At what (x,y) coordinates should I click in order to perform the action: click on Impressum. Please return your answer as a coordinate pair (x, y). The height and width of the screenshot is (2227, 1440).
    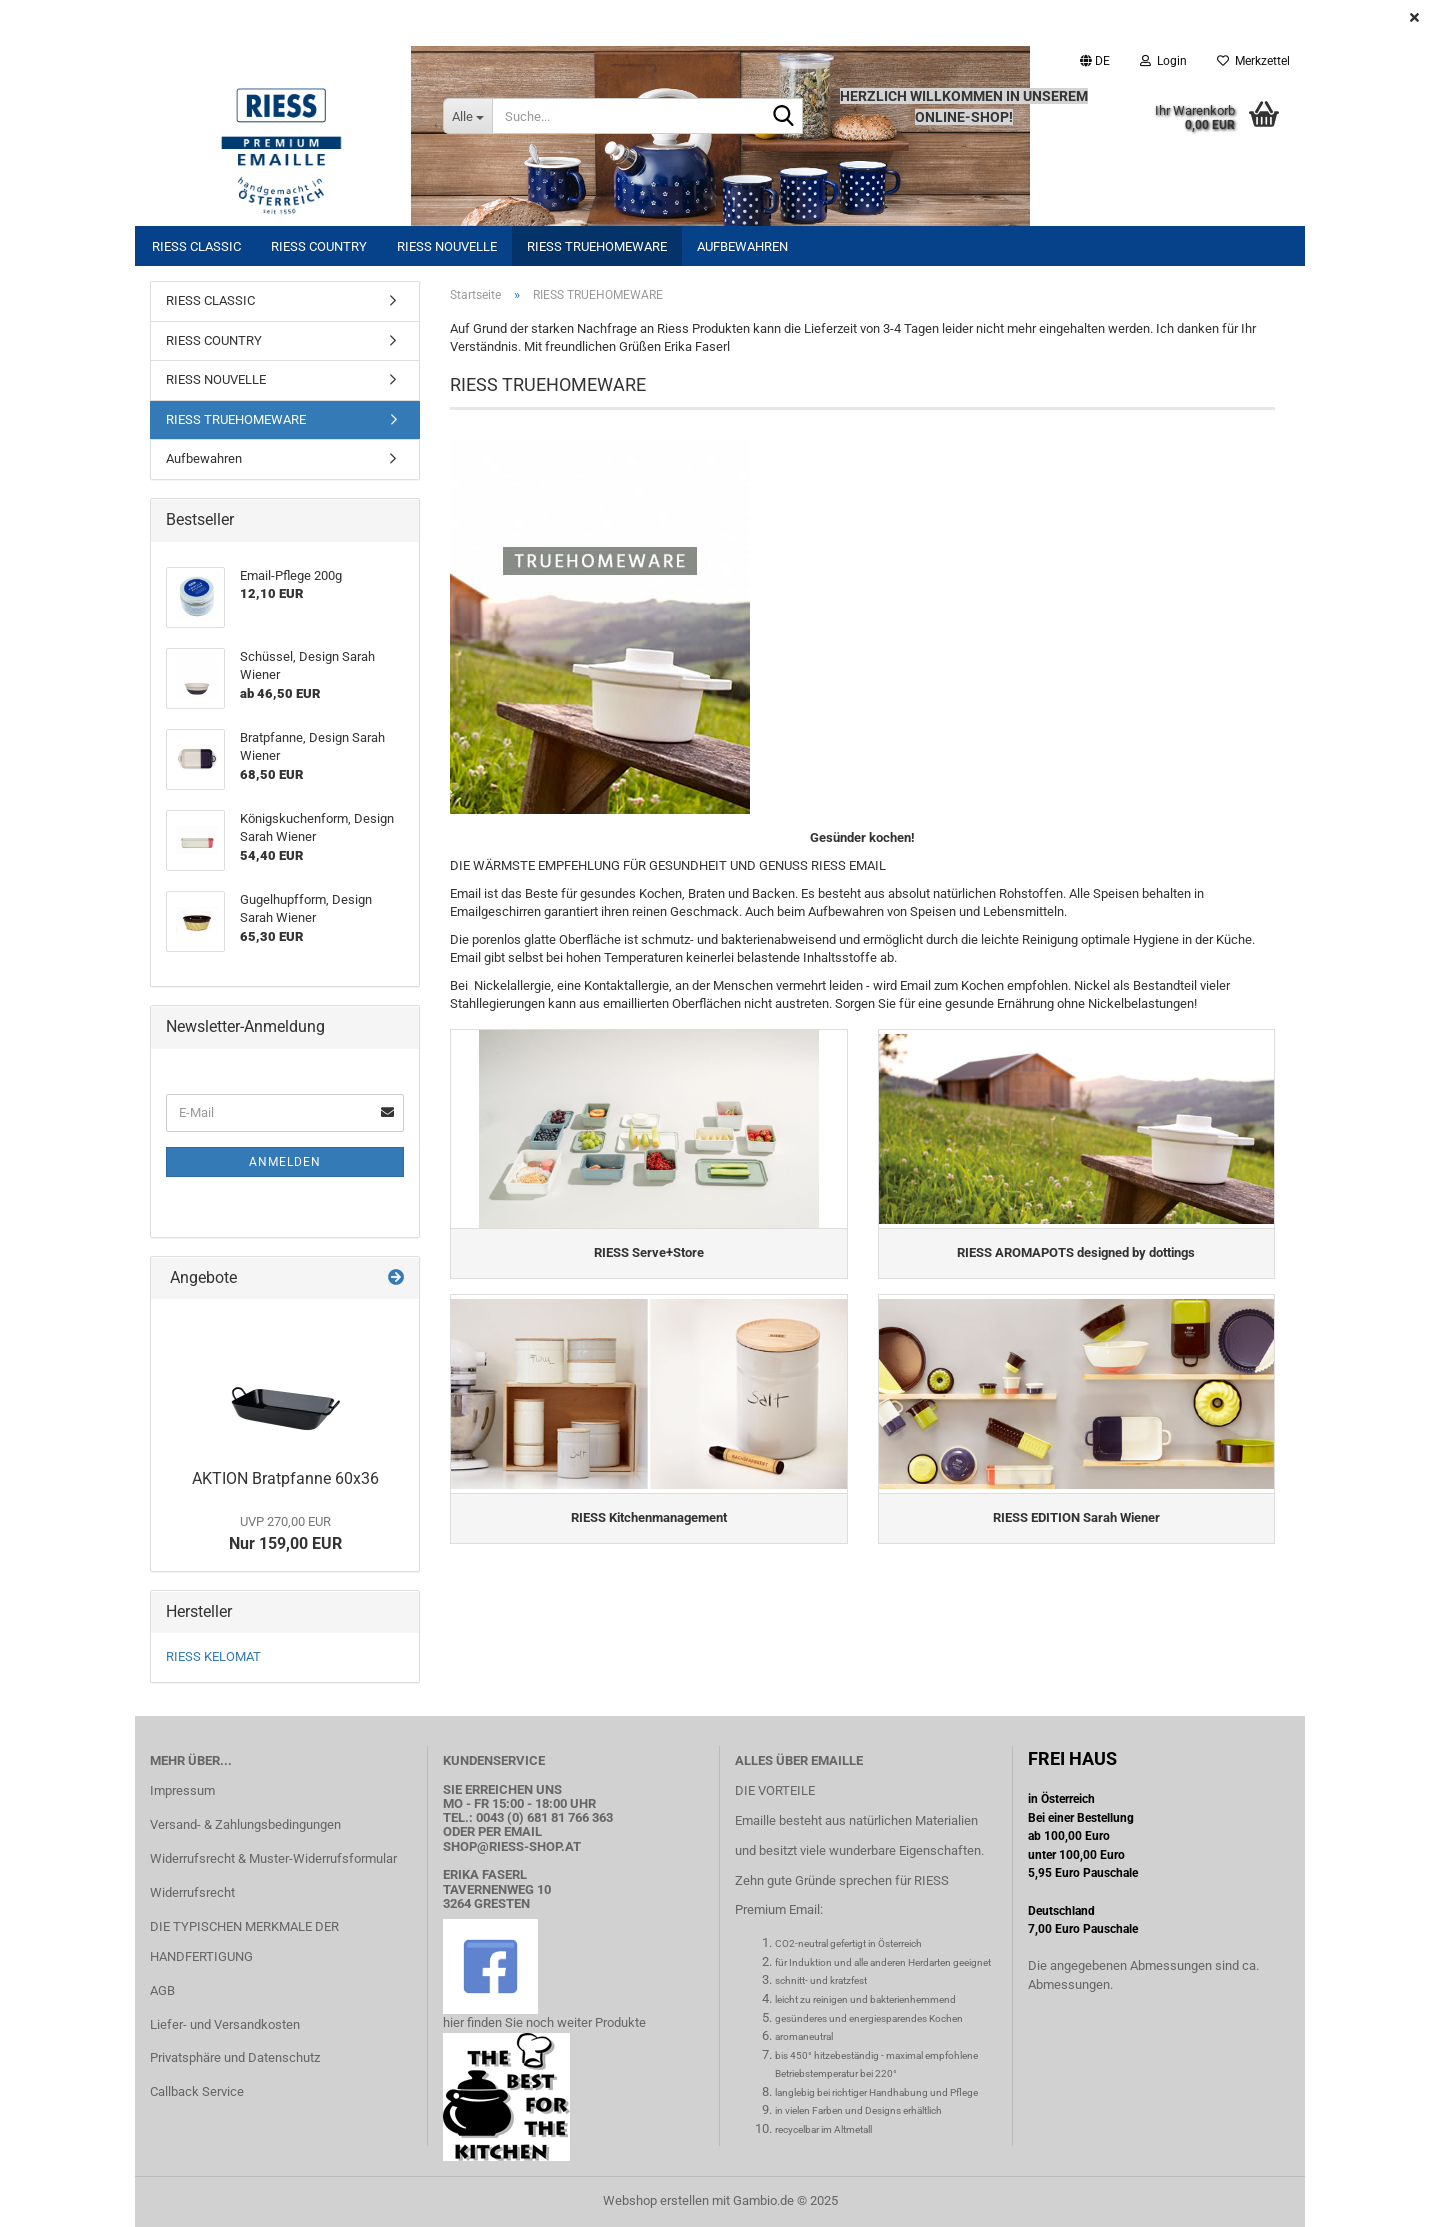
    Looking at the image, I should click on (182, 1790).